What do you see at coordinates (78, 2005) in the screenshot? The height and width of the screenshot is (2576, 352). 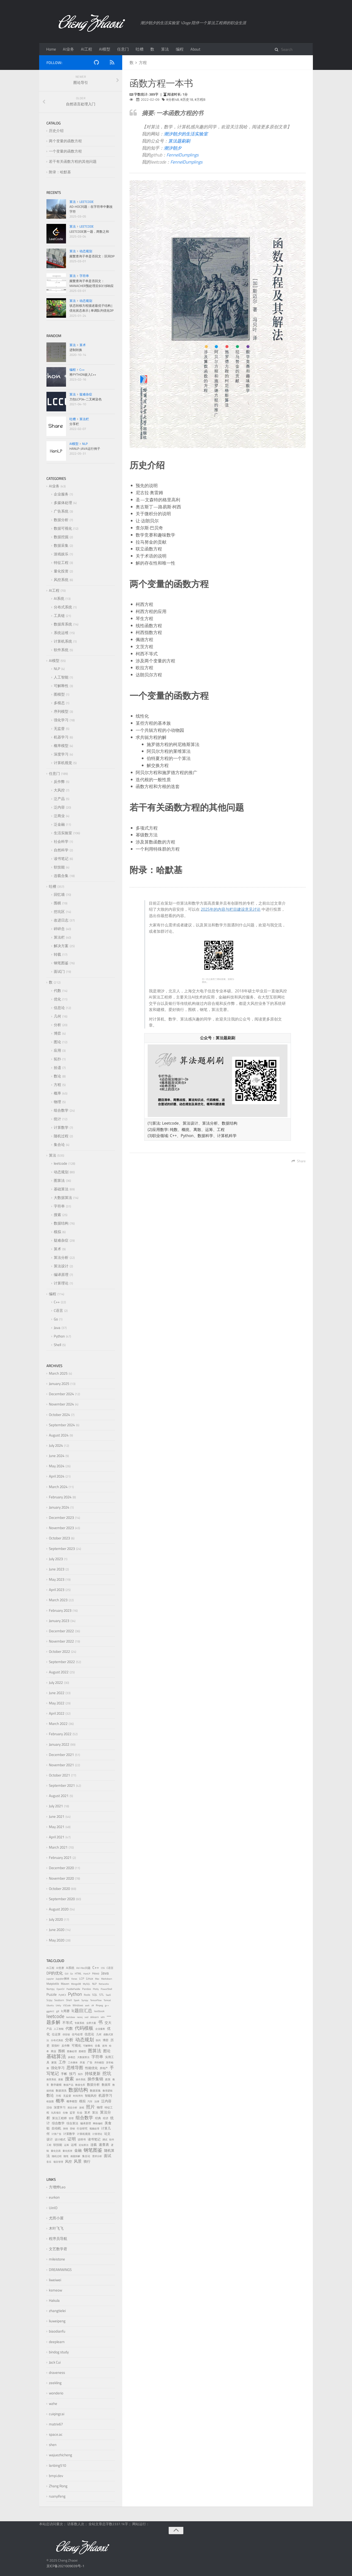 I see `Windows` at bounding box center [78, 2005].